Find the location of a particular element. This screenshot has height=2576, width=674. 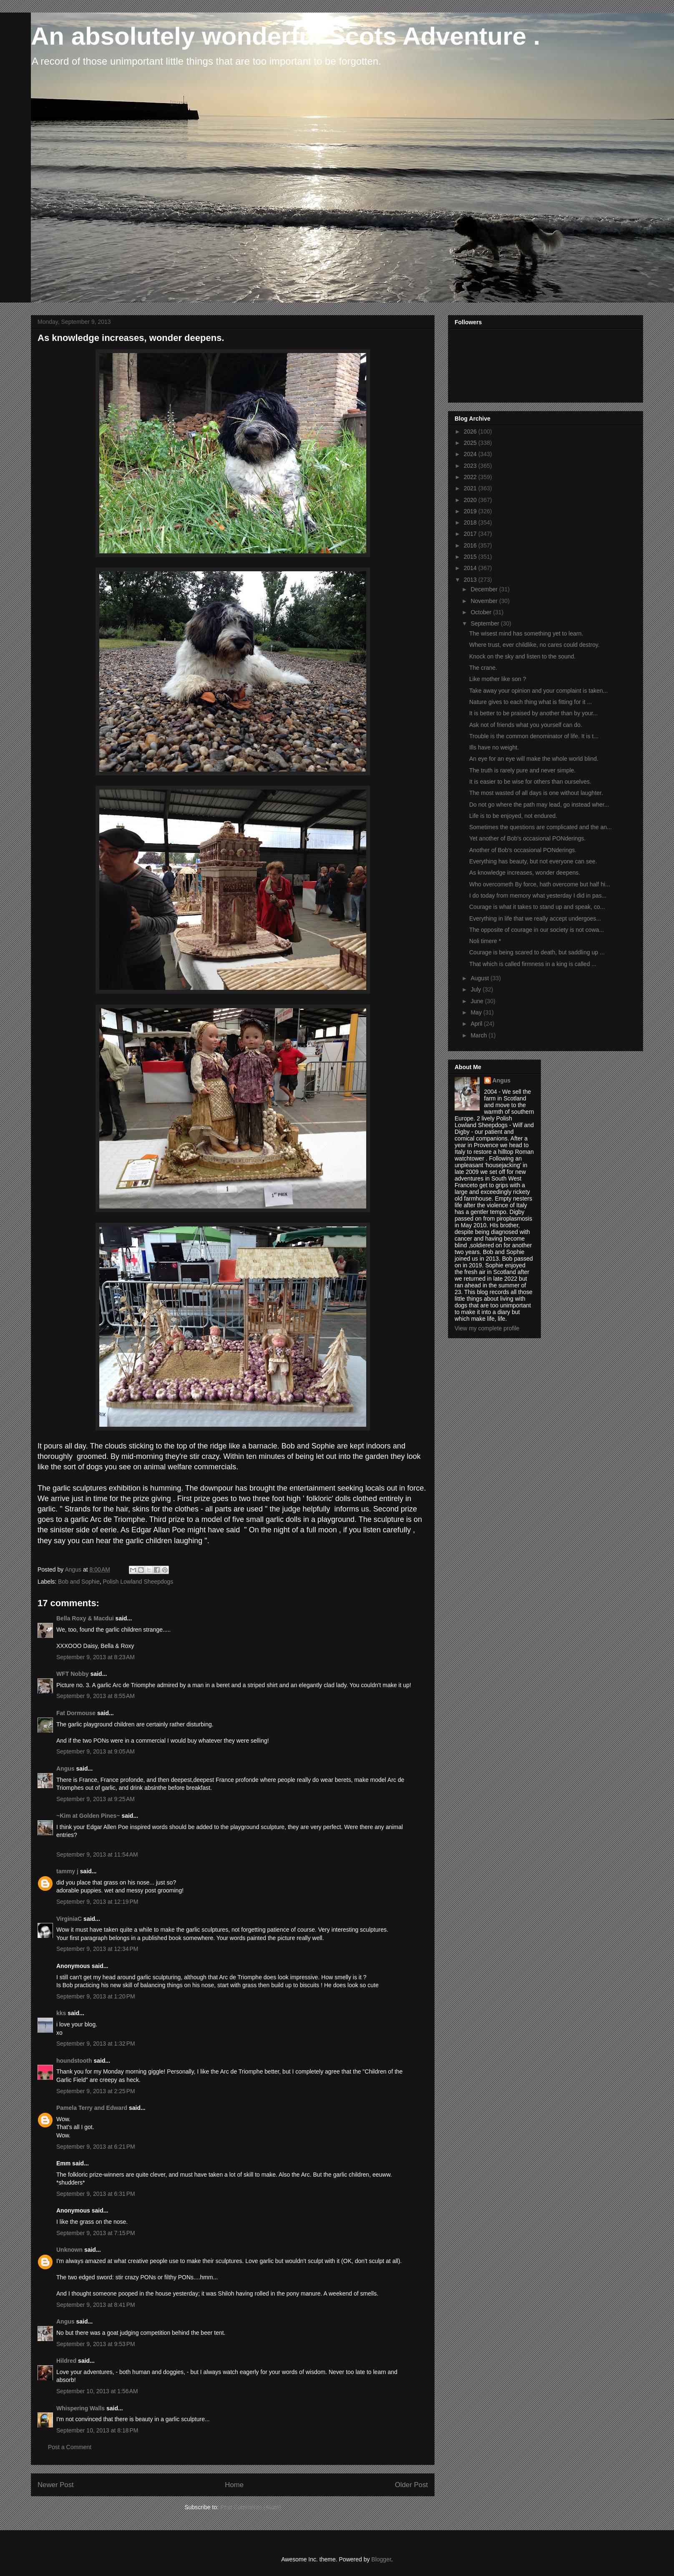

October is located at coordinates (481, 612).